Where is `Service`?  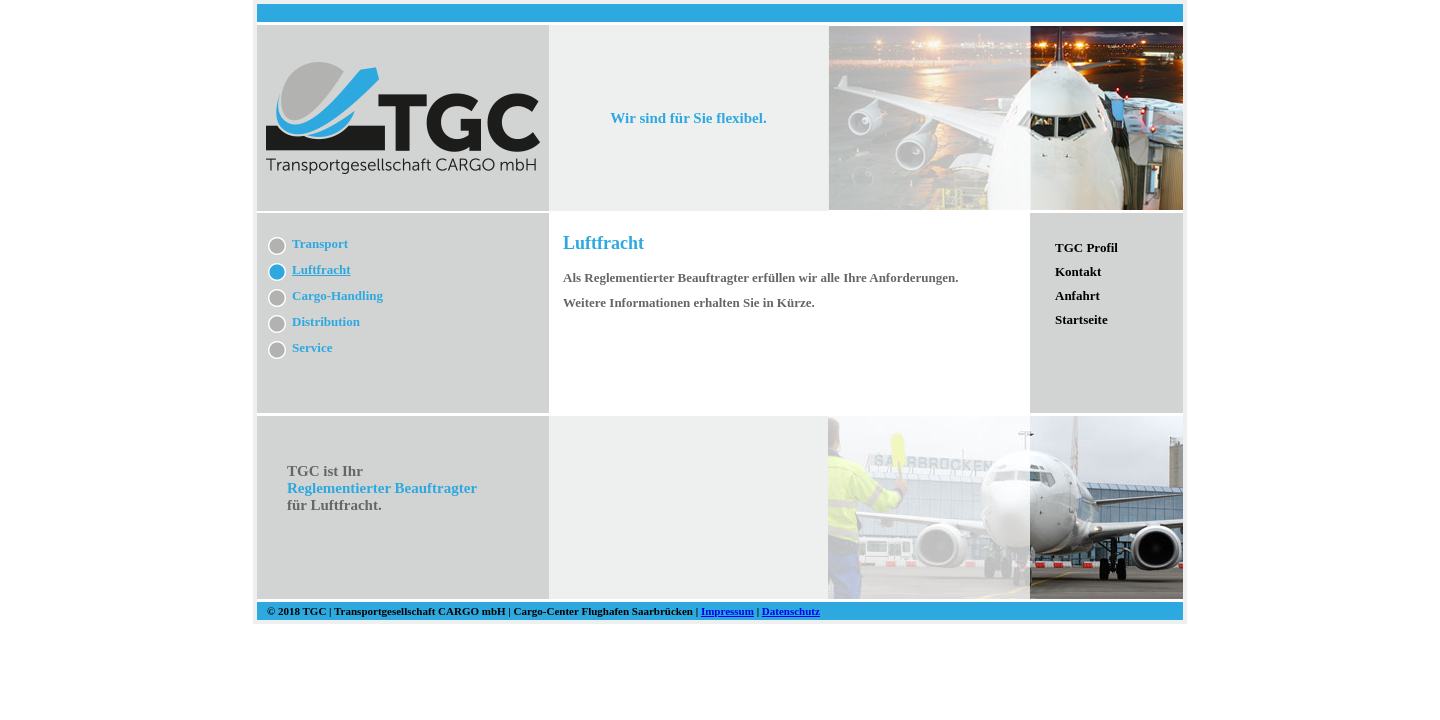 Service is located at coordinates (312, 347).